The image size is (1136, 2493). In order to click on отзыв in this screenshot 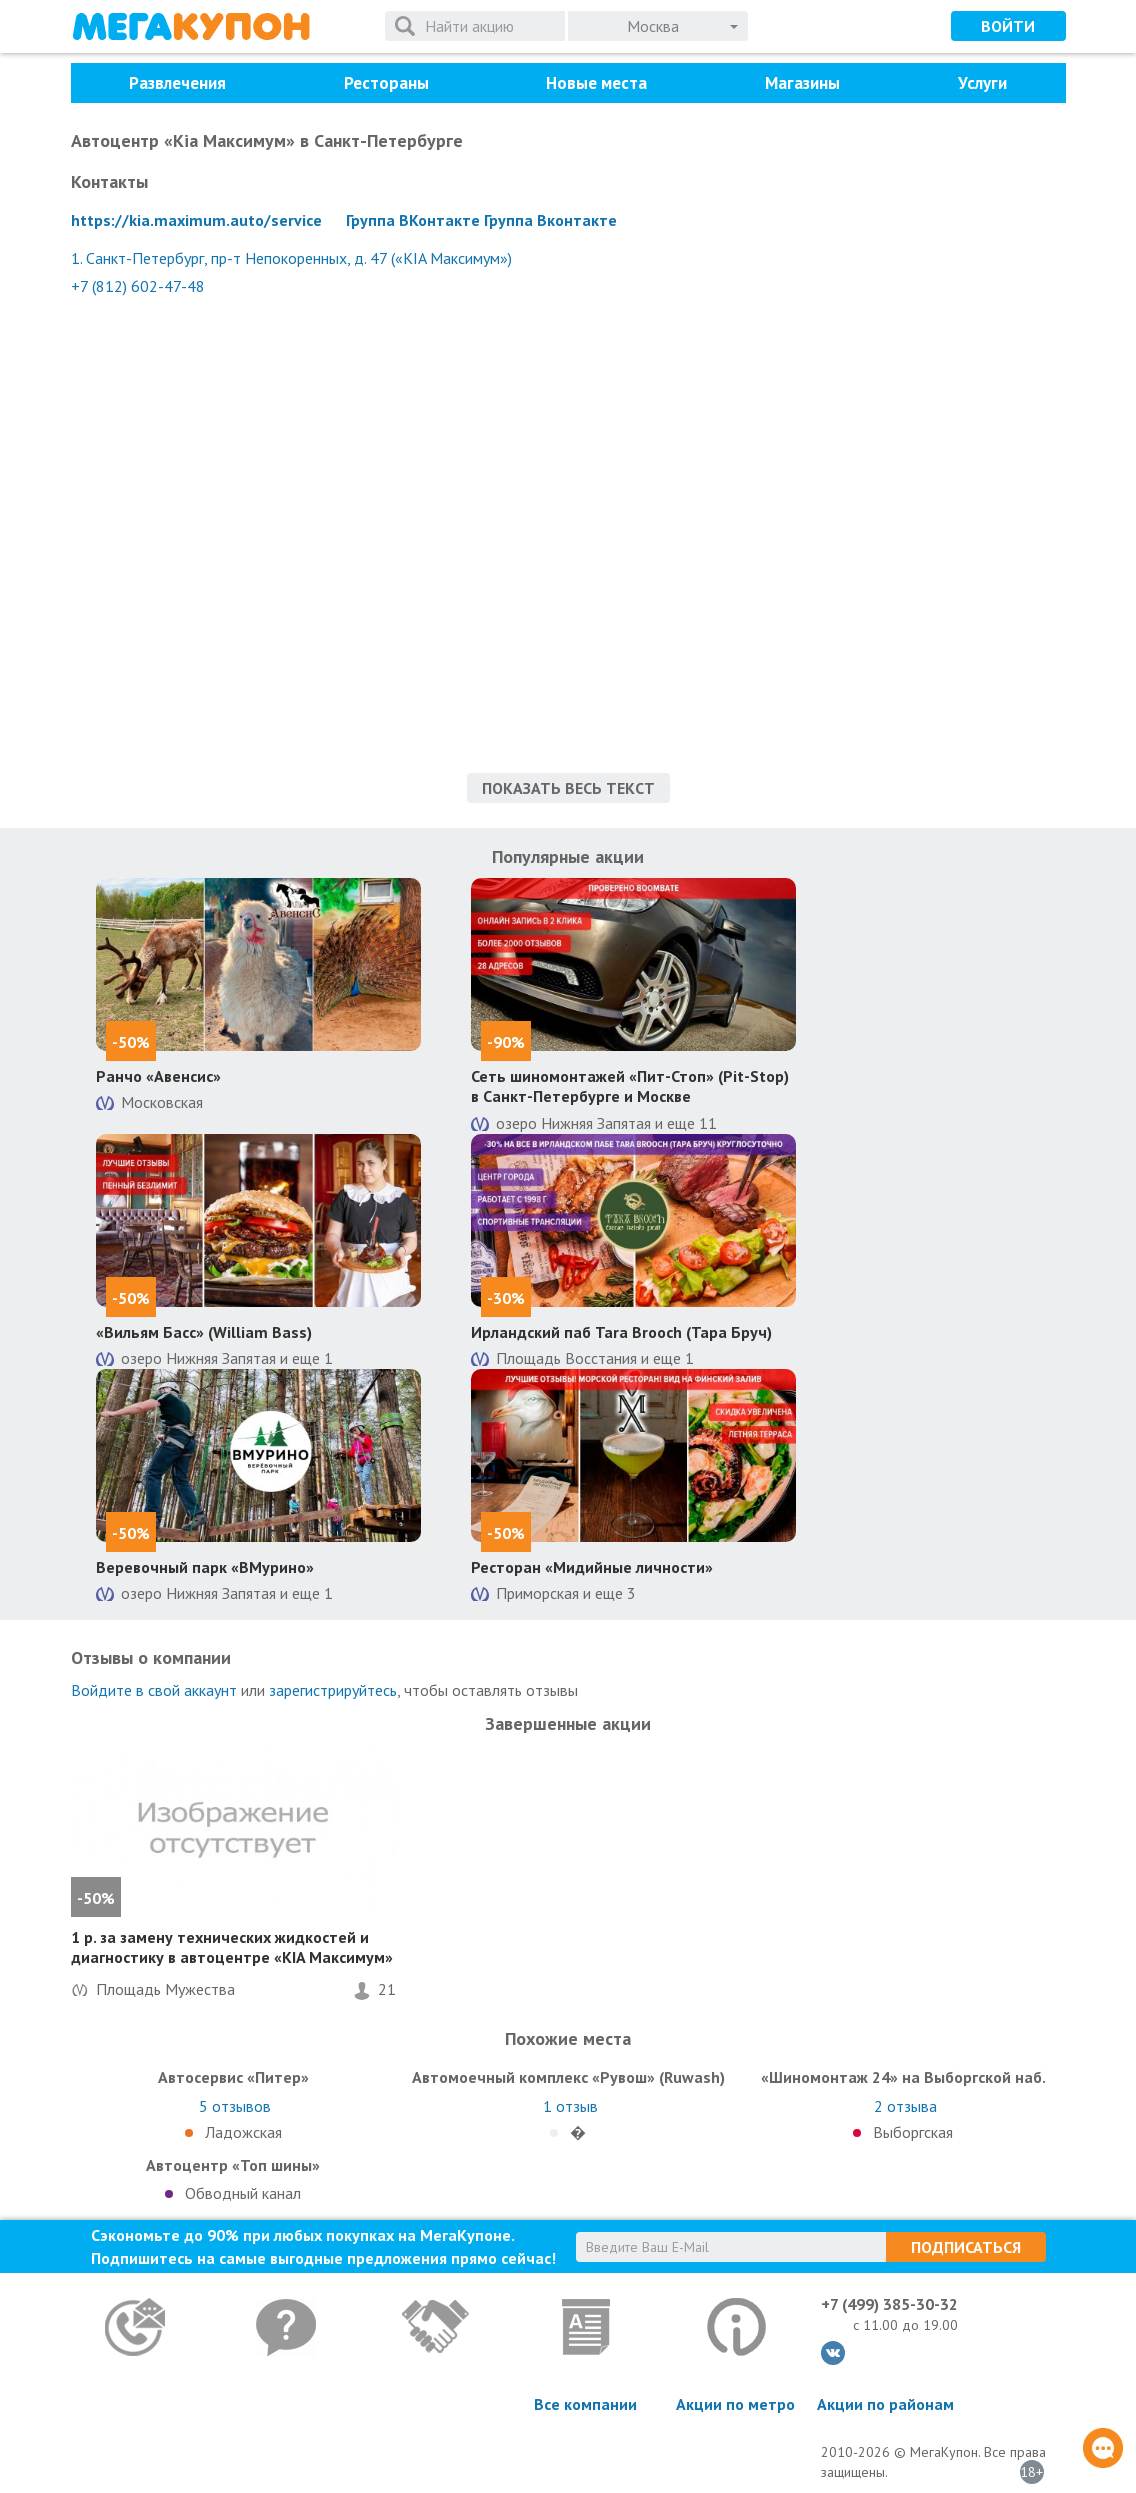, I will do `click(570, 2106)`.